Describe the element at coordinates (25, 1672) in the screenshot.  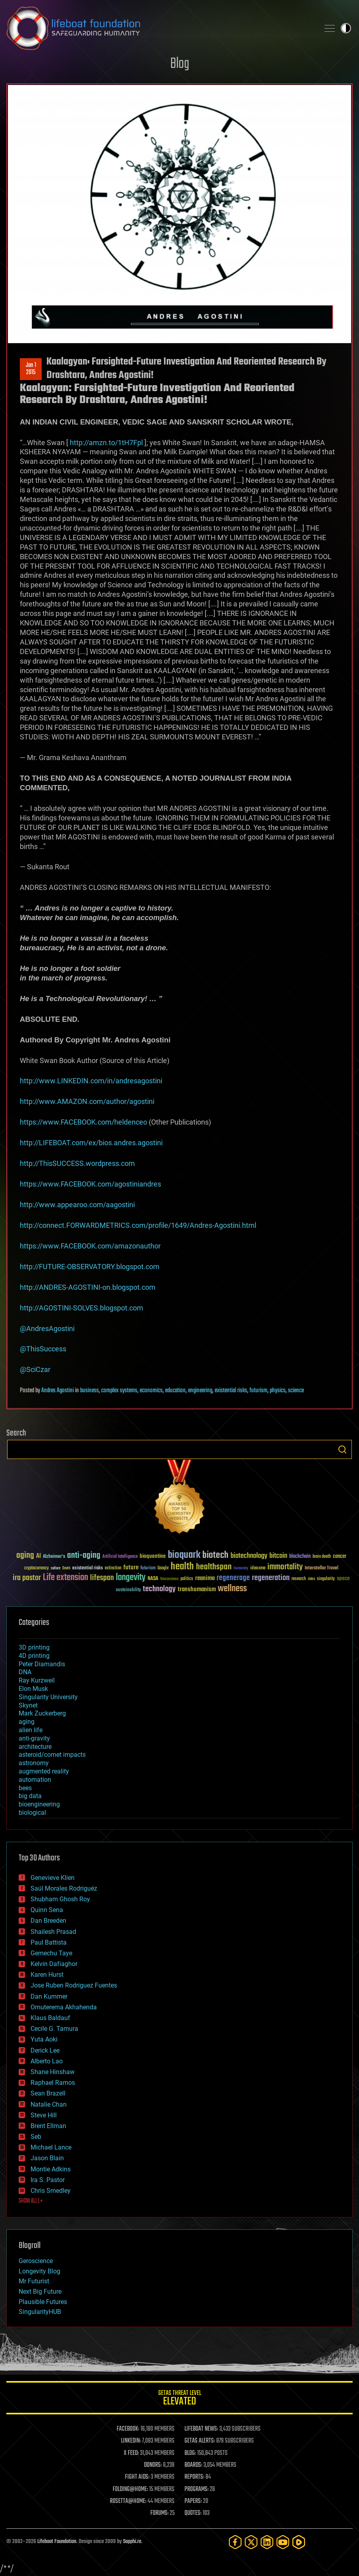
I see `DNA` at that location.